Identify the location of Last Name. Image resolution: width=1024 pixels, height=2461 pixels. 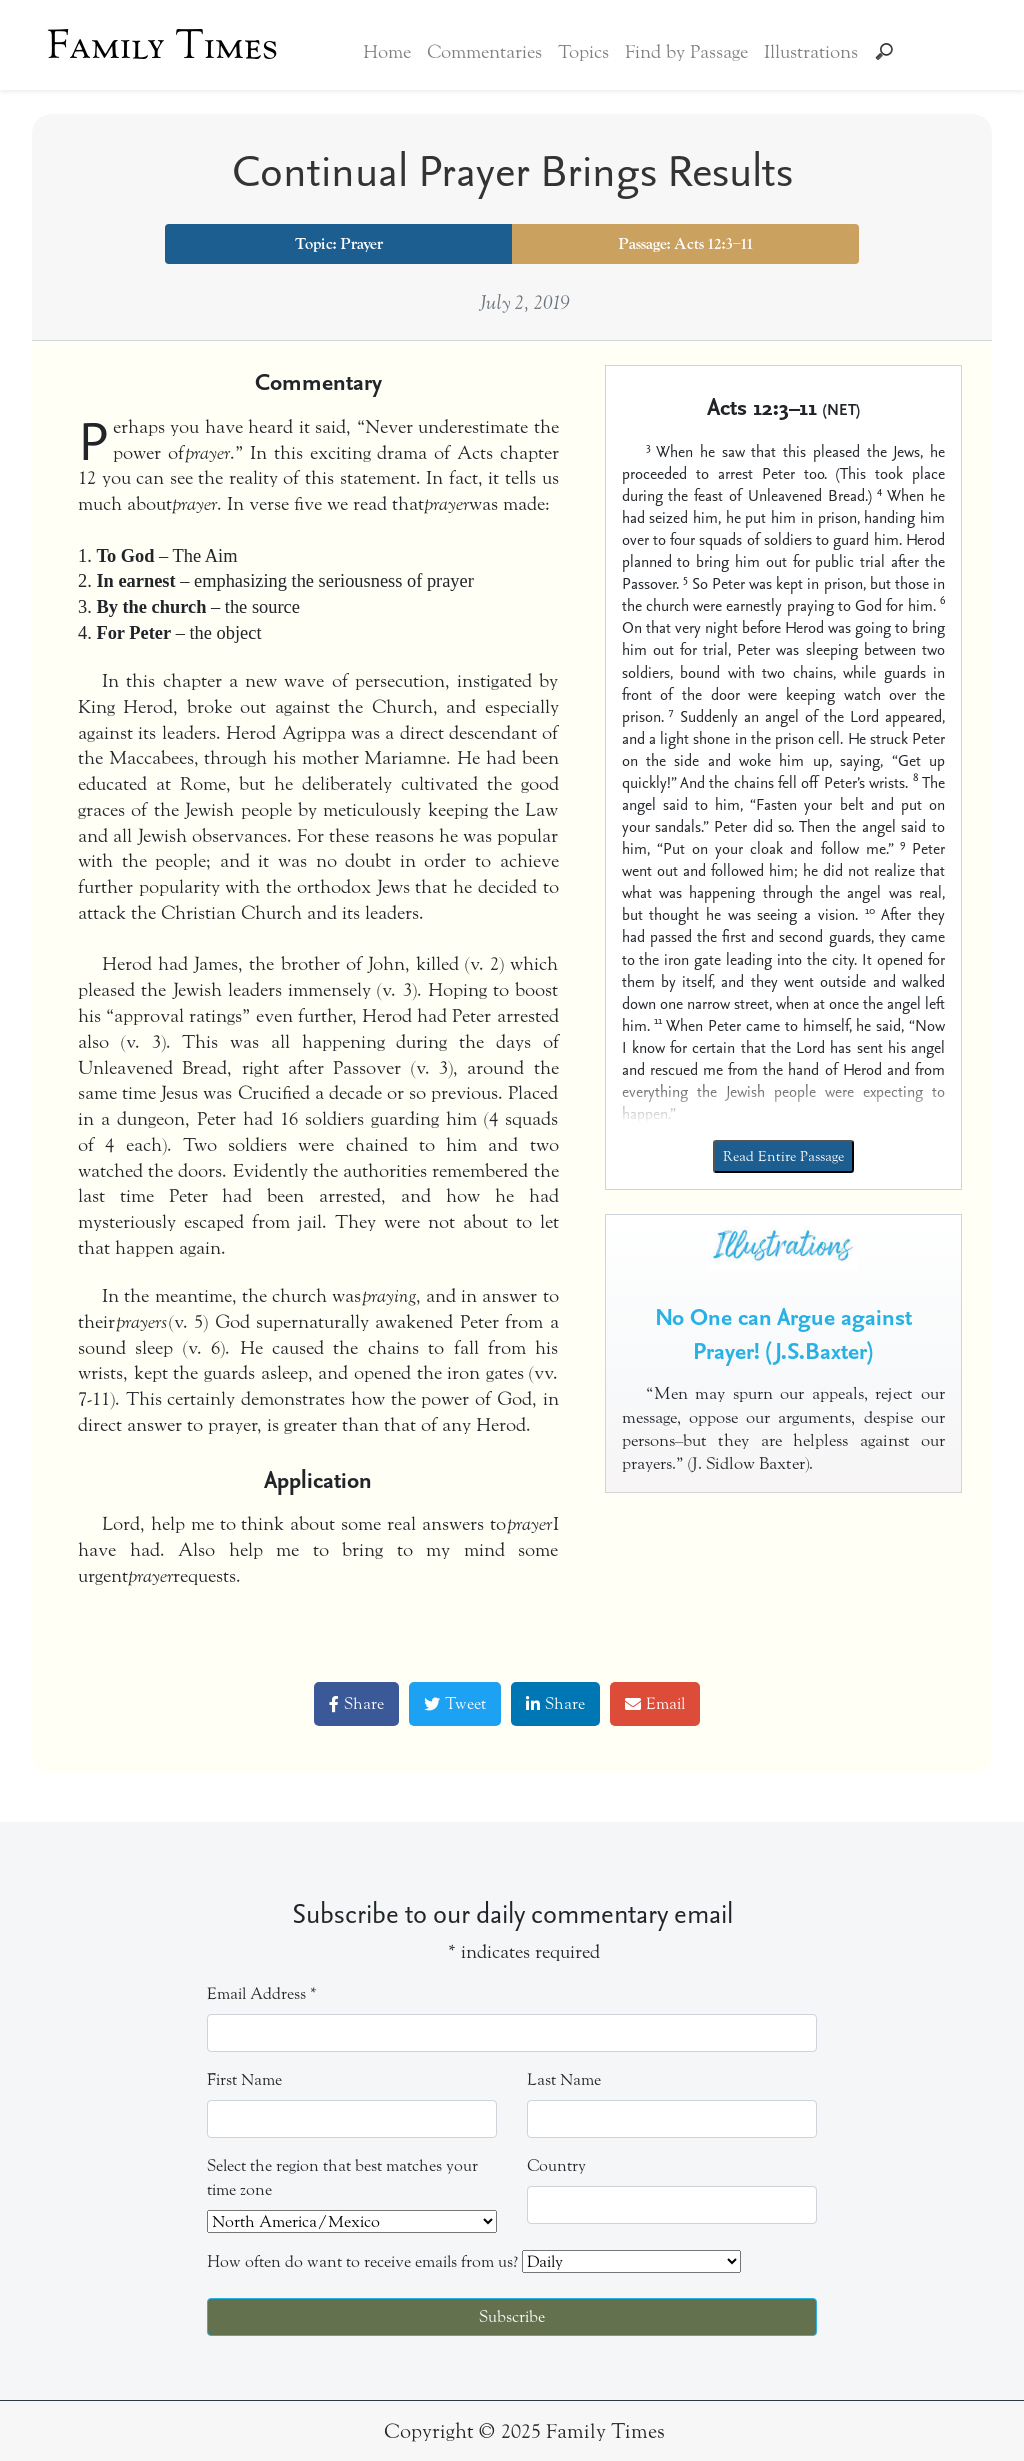
(564, 2079).